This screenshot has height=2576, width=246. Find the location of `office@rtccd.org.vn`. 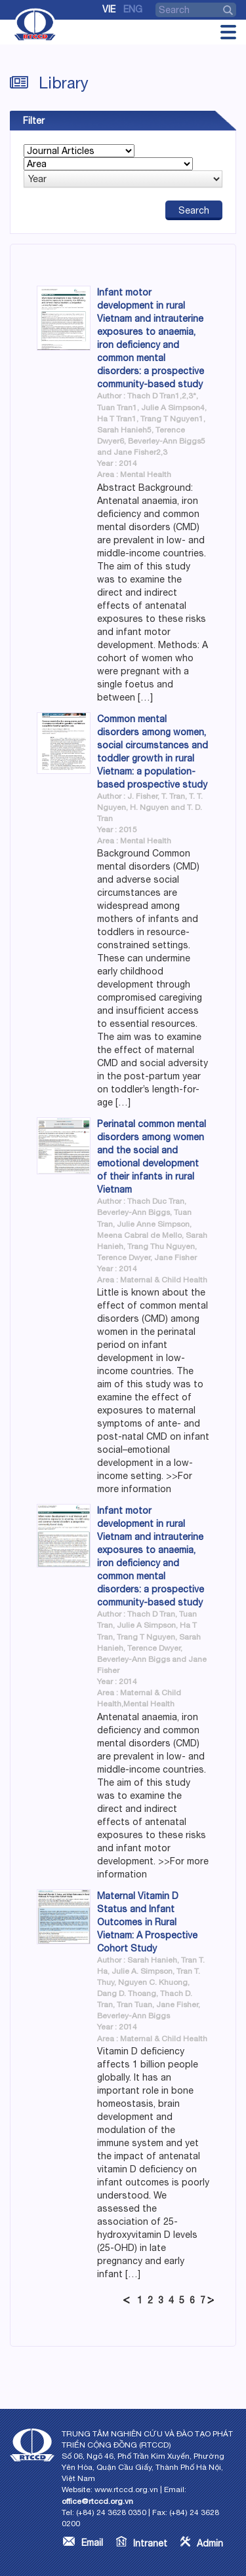

office@rtccd.org.vn is located at coordinates (97, 2501).